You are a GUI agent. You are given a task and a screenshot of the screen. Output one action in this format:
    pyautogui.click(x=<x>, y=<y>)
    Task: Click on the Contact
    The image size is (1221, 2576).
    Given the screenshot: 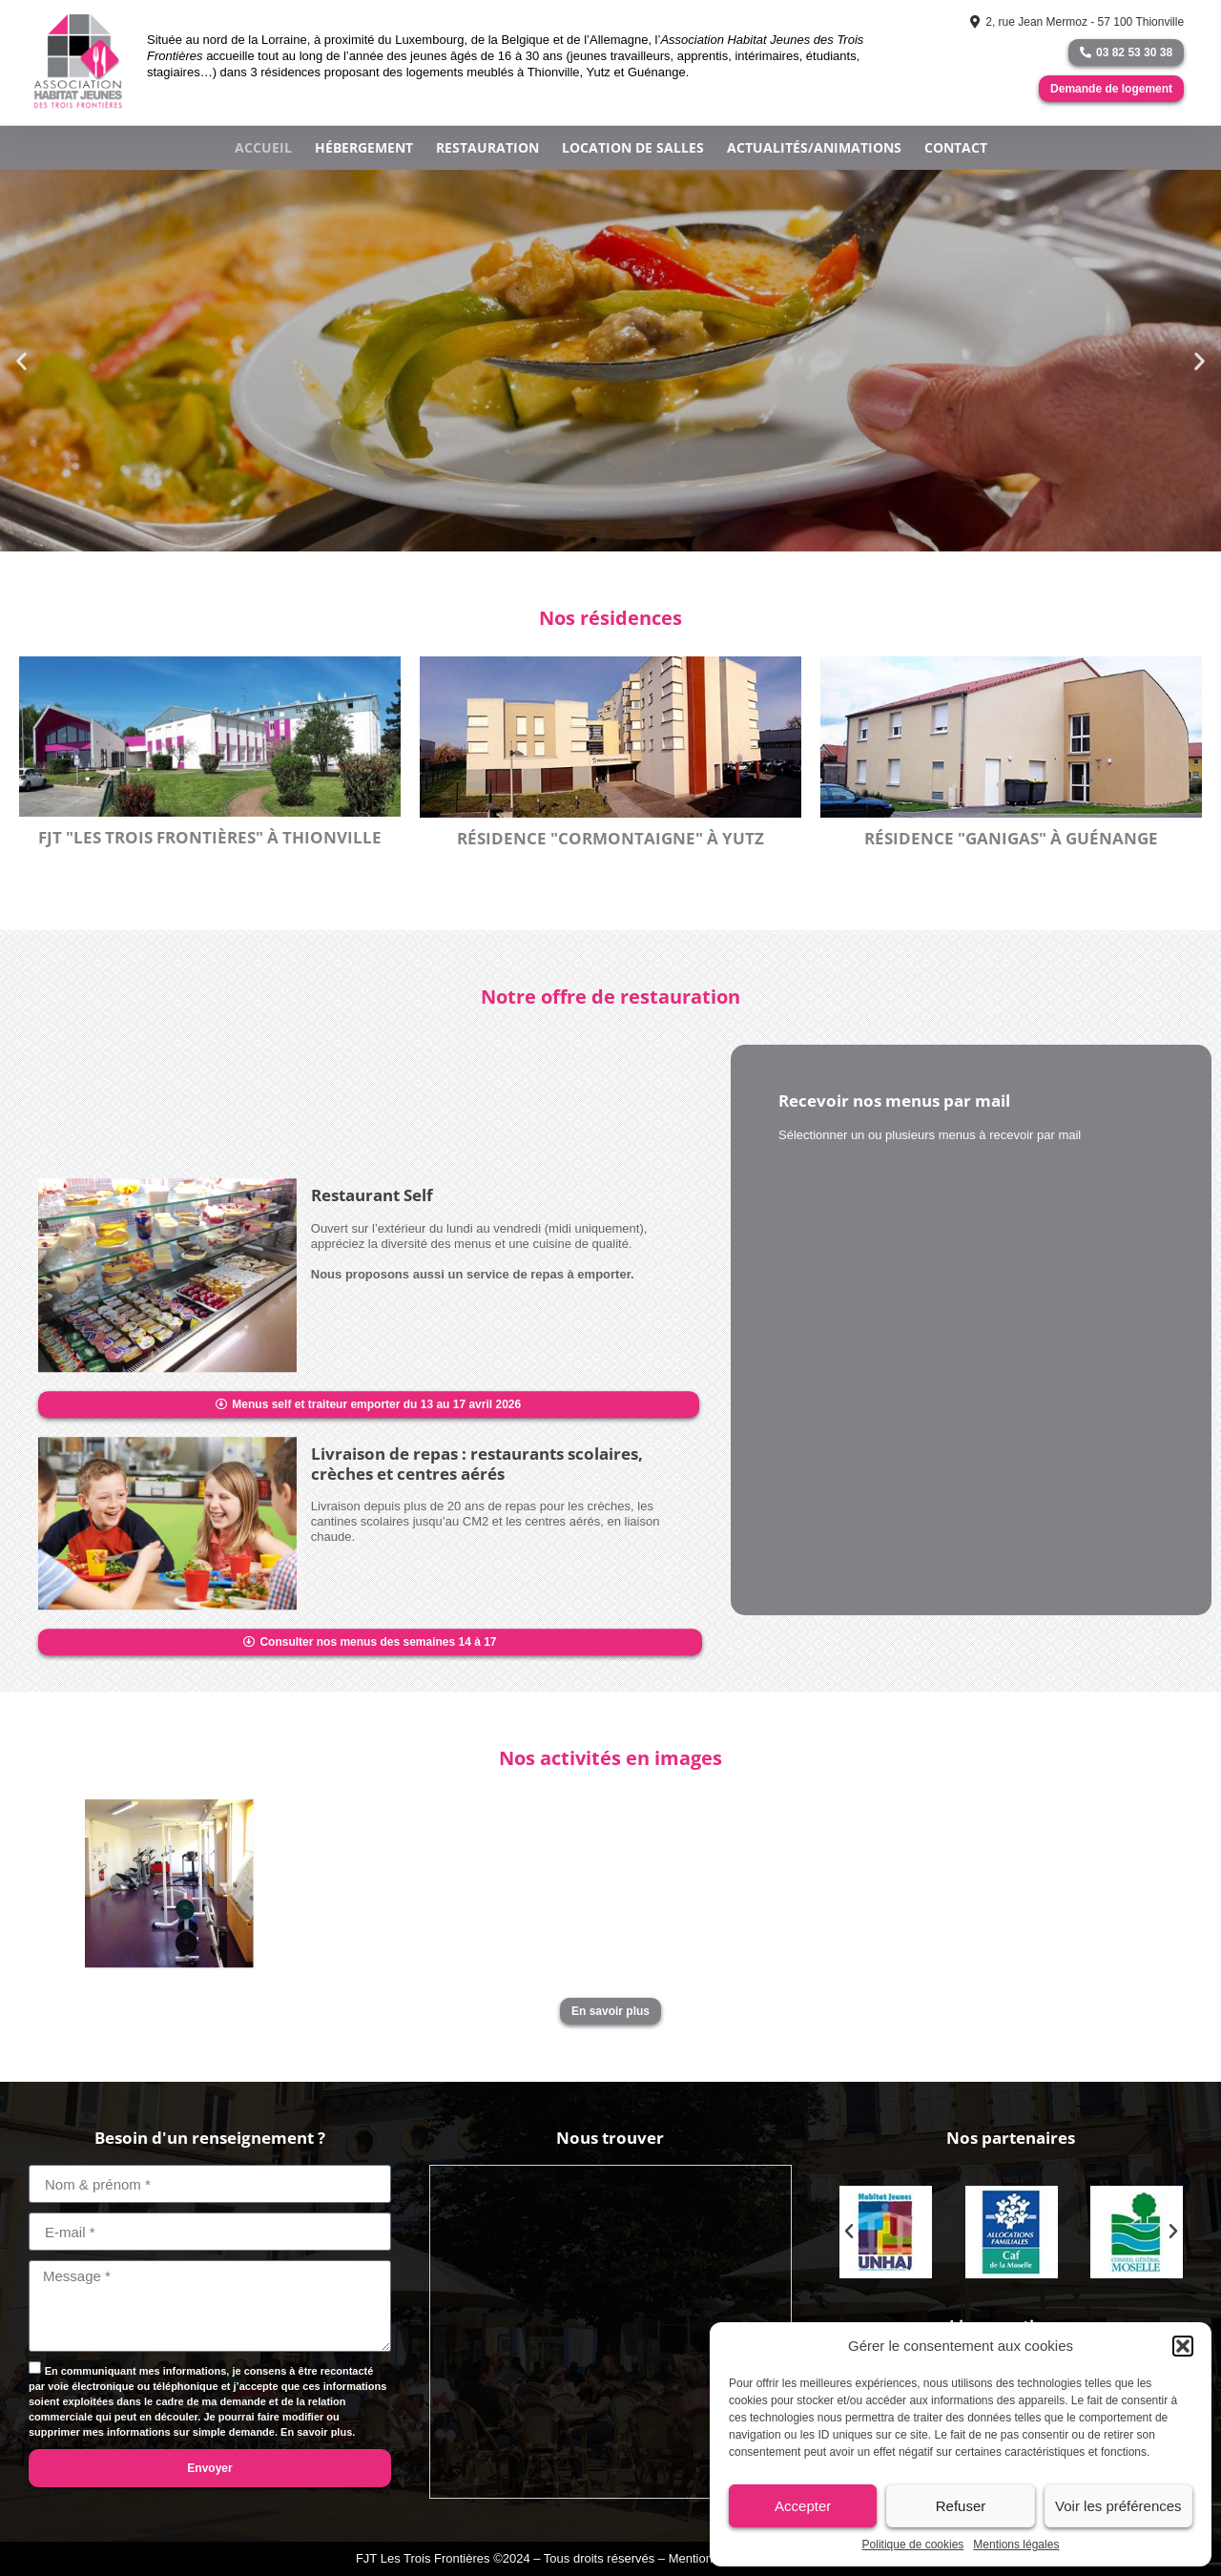 What is the action you would take?
    pyautogui.click(x=955, y=147)
    